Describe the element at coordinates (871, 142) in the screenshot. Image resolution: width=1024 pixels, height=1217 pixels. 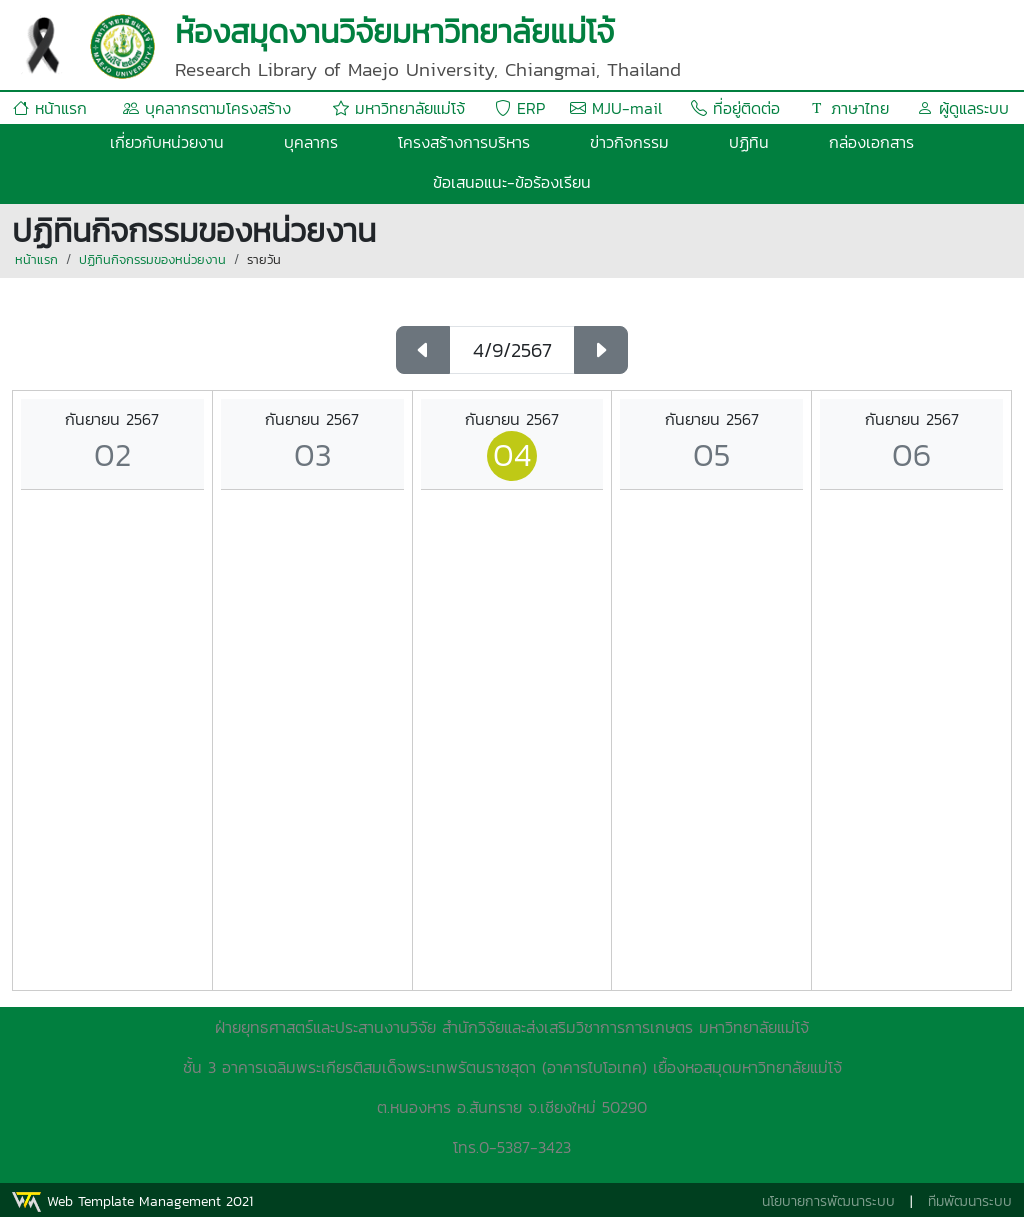
I see `กล่องเอกสาร` at that location.